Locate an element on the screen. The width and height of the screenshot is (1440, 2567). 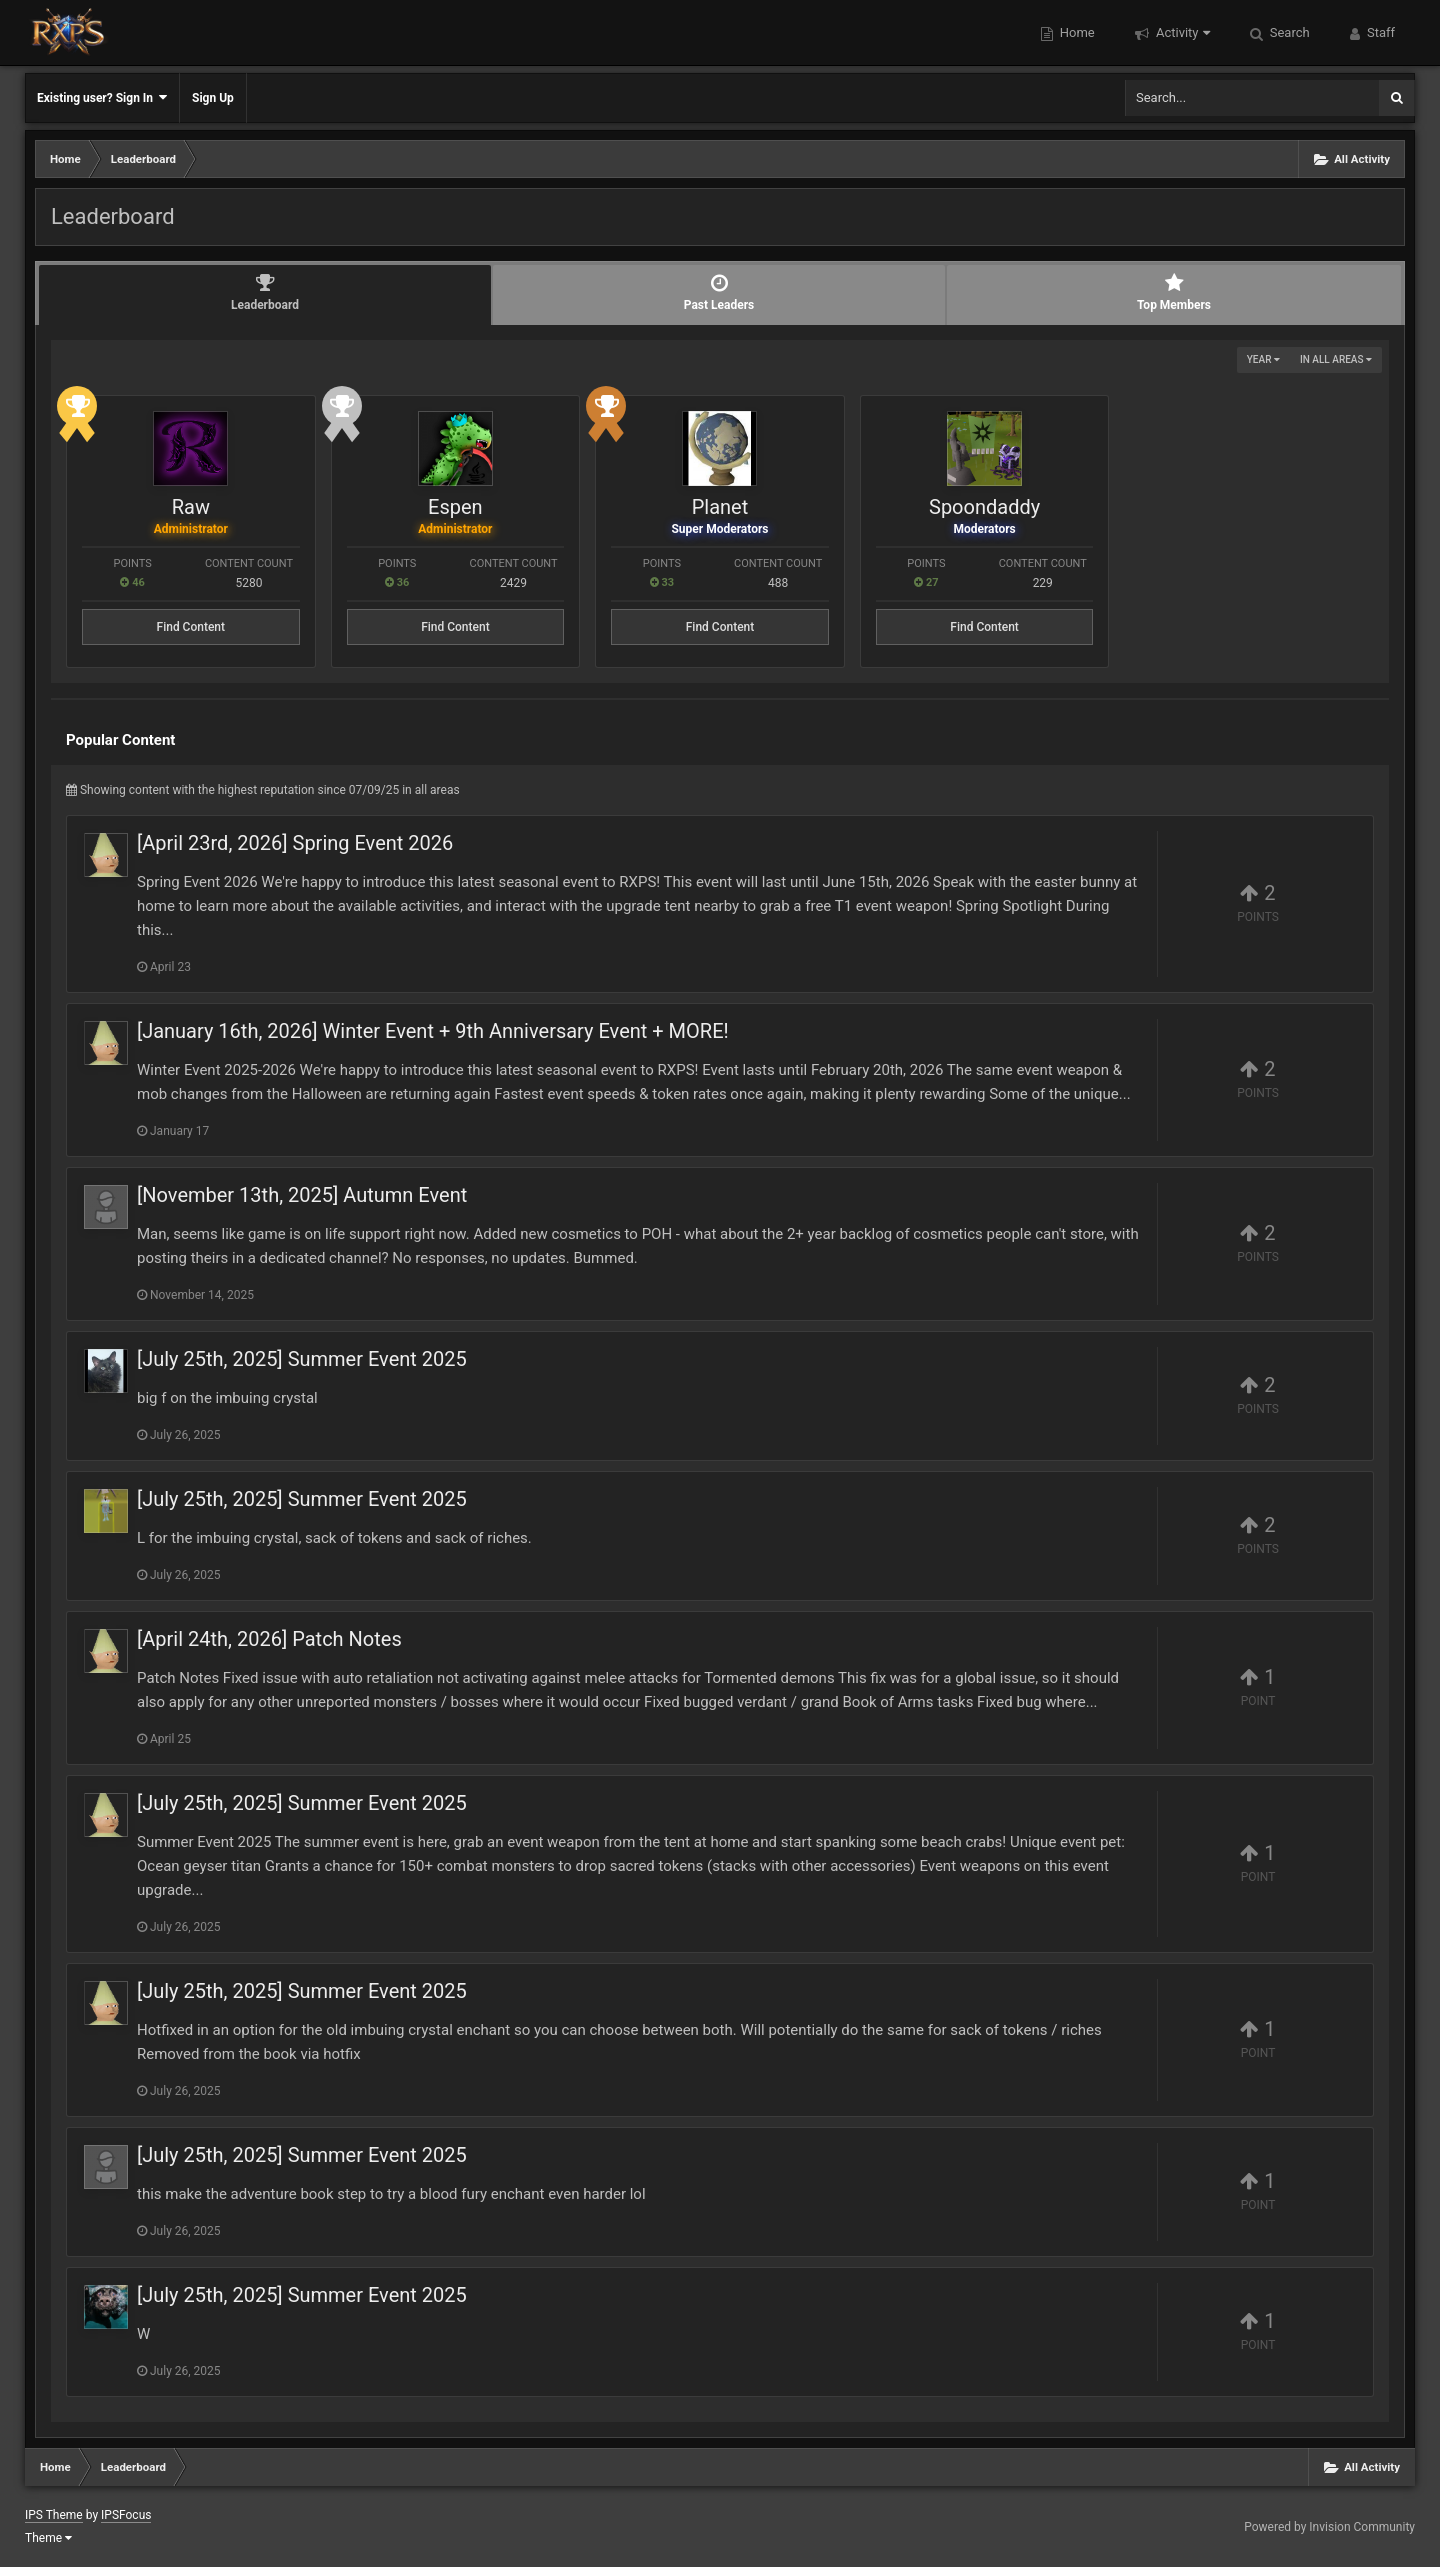
IPSFocus is located at coordinates (126, 2515).